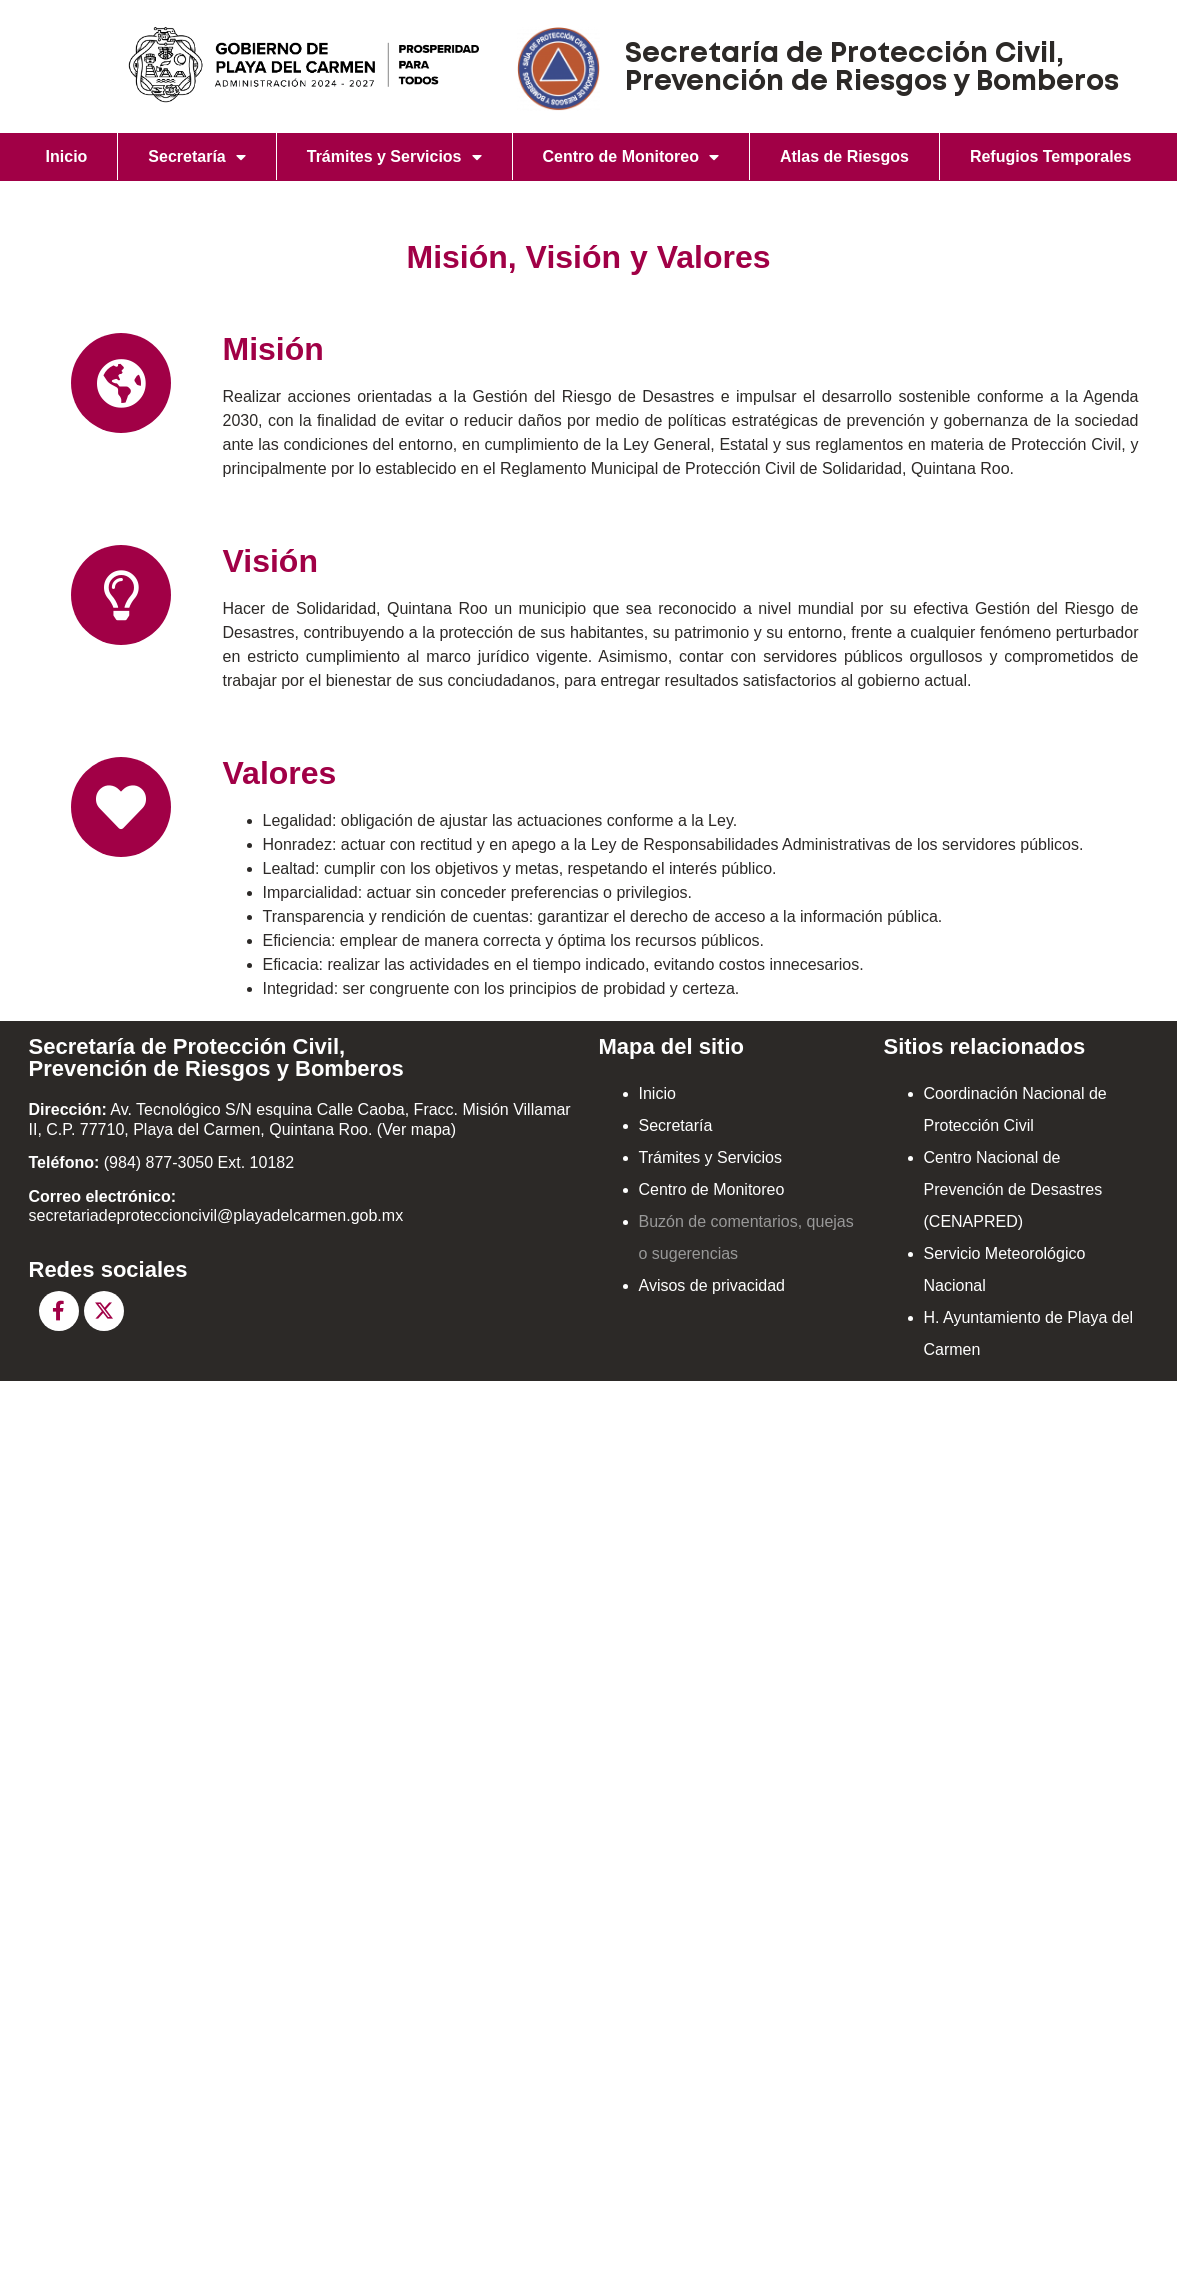  I want to click on Ver mapa, so click(416, 1129).